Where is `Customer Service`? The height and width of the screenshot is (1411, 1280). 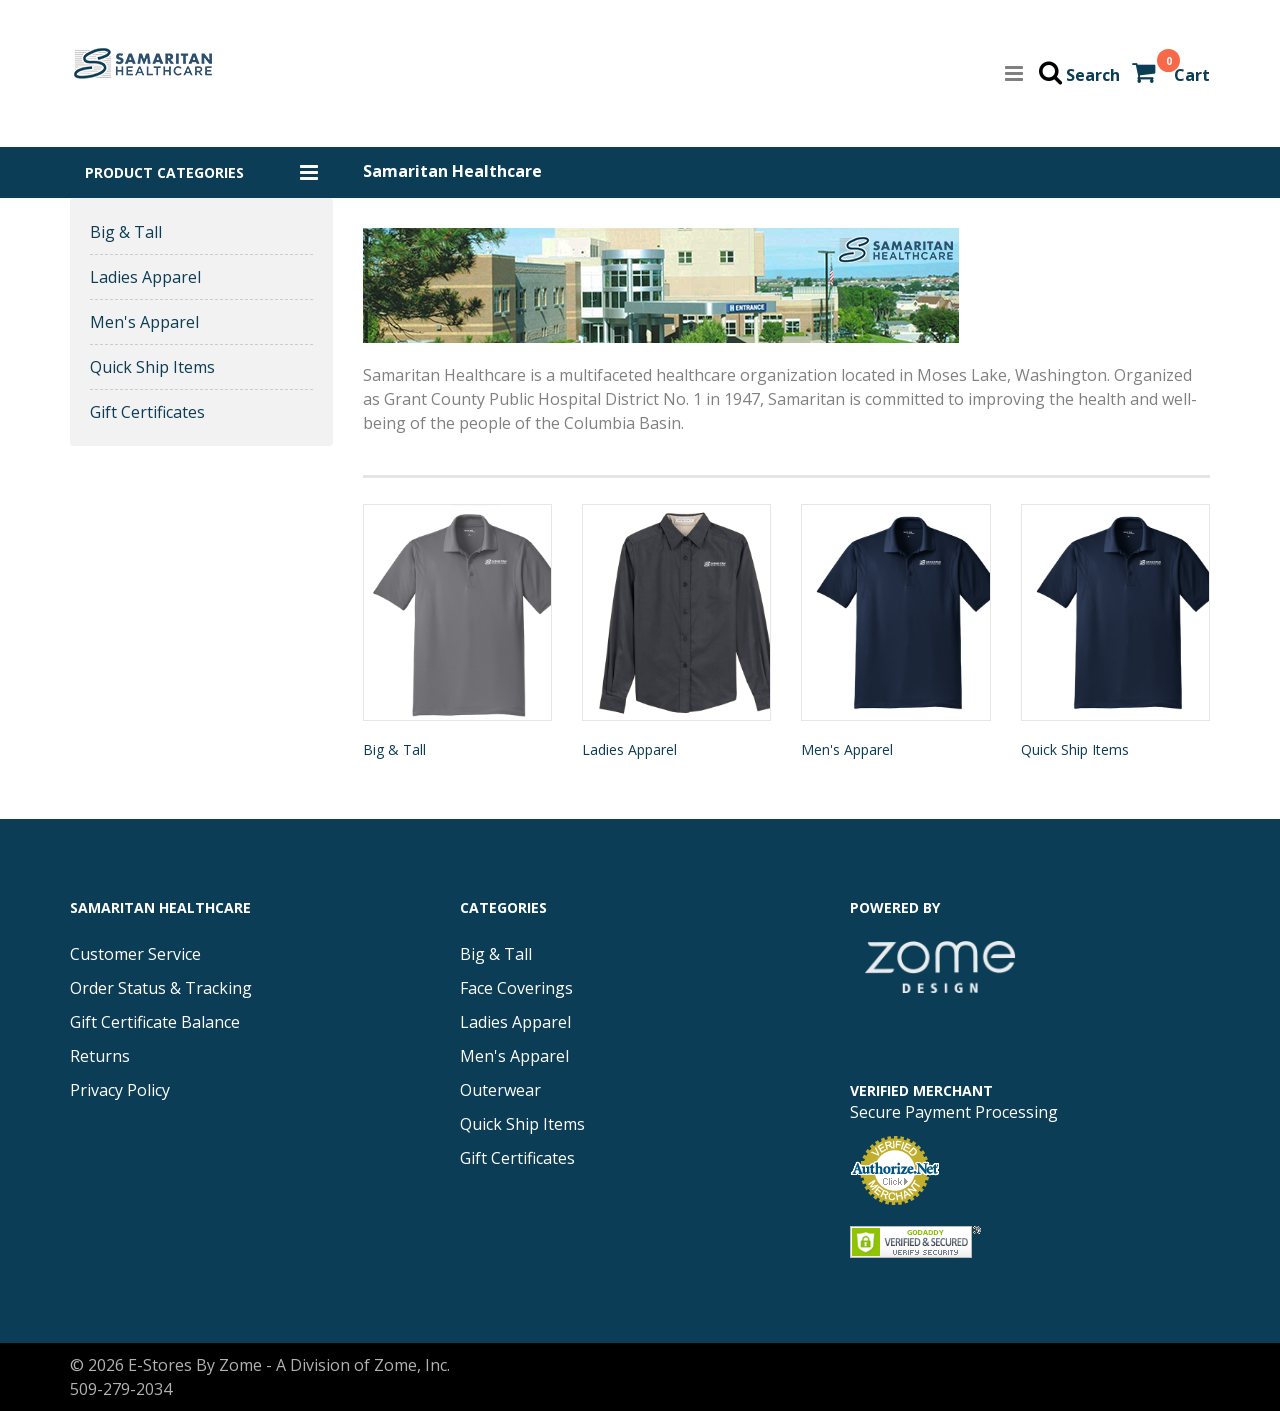
Customer Service is located at coordinates (135, 954).